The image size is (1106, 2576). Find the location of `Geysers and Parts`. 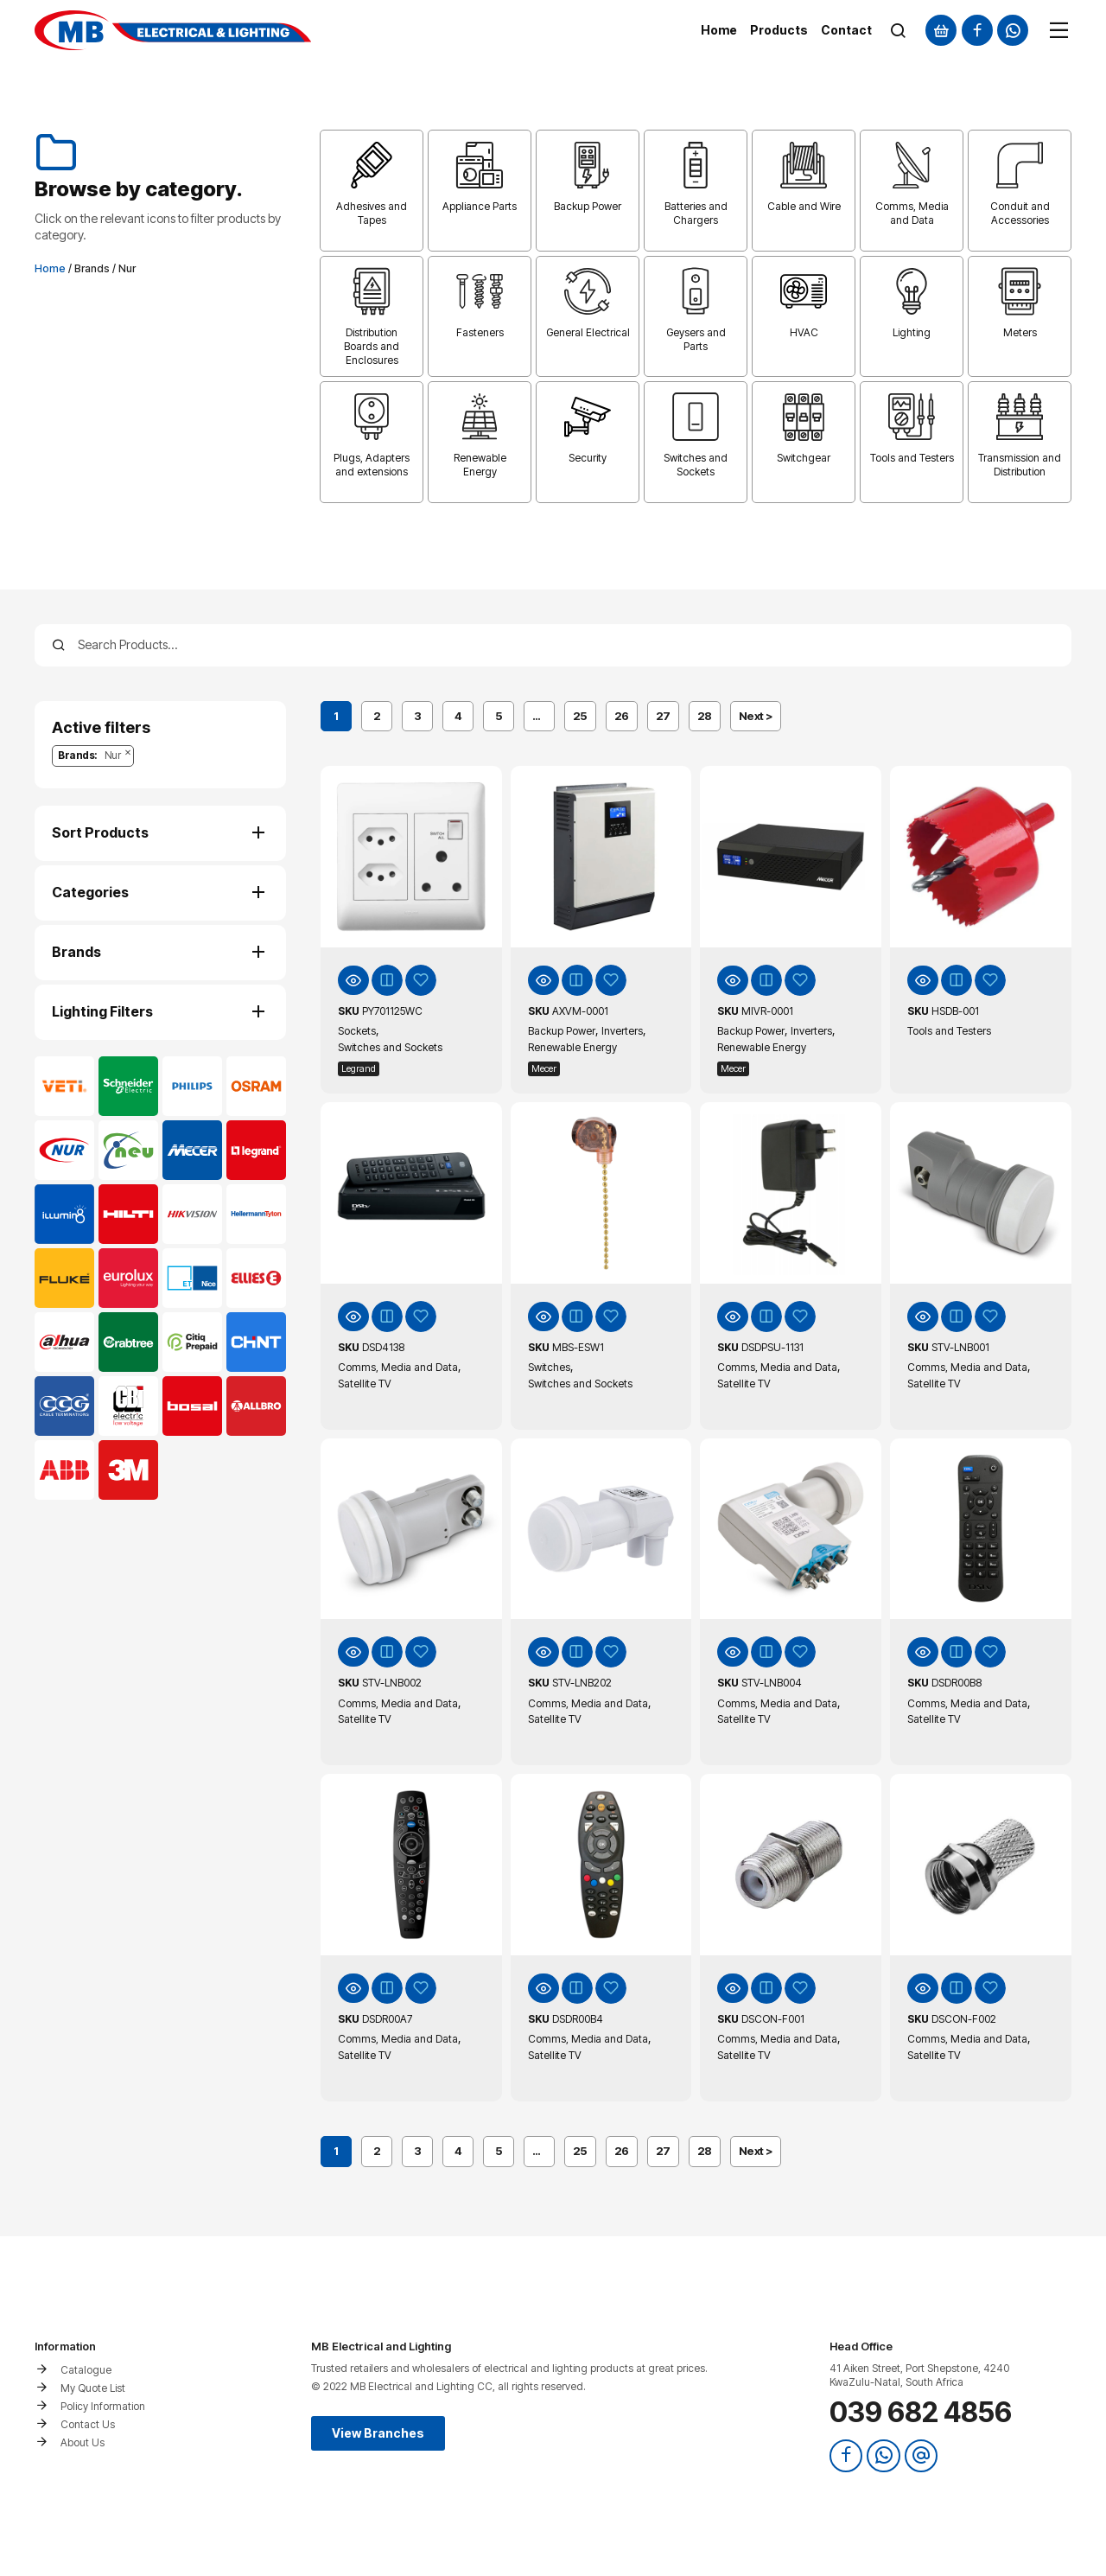

Geysers and Parts is located at coordinates (696, 339).